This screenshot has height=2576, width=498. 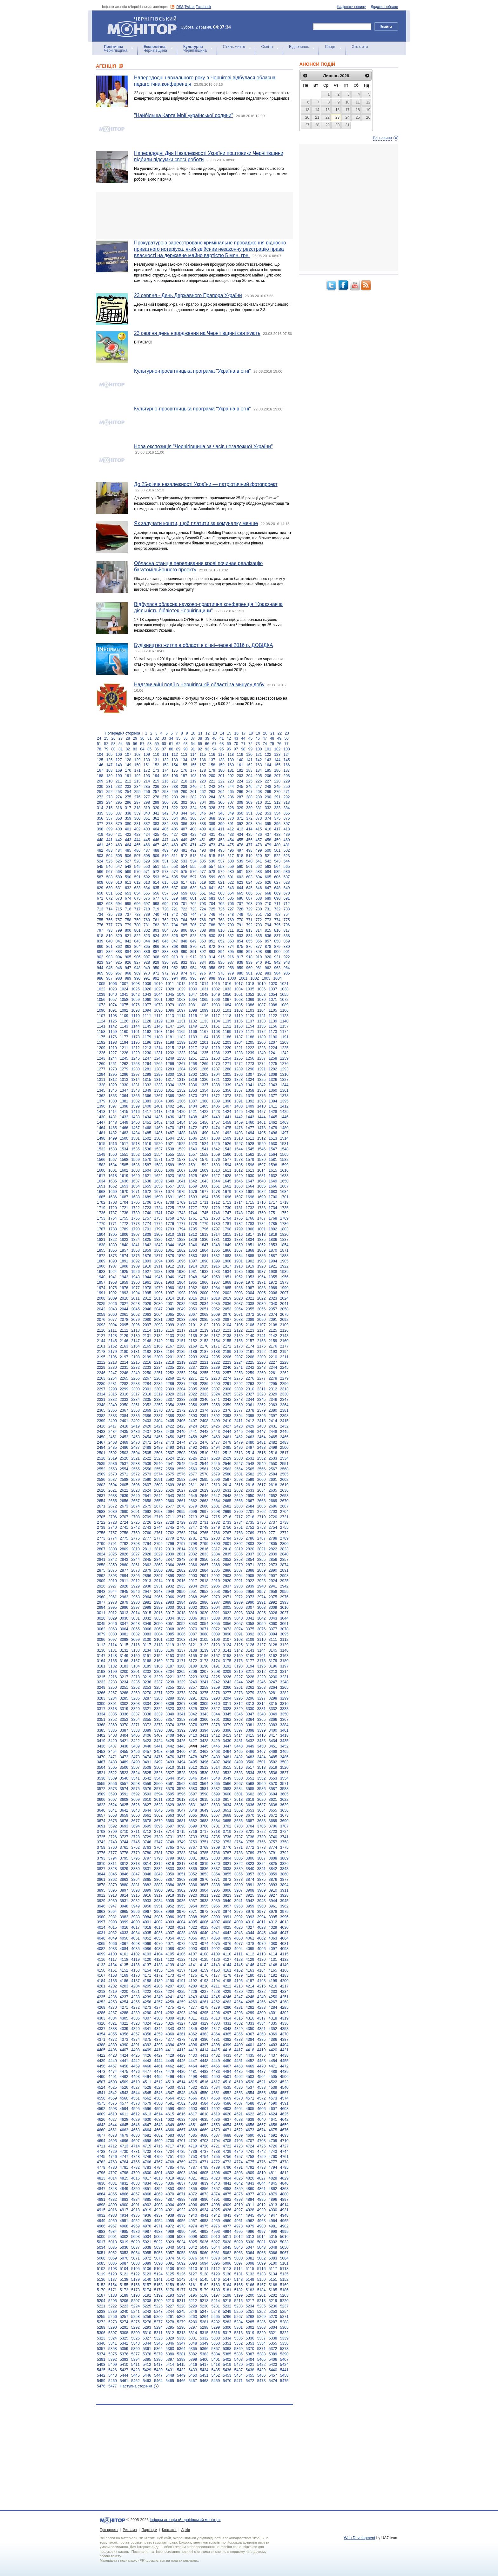 What do you see at coordinates (250, 1453) in the screenshot?
I see `2514` at bounding box center [250, 1453].